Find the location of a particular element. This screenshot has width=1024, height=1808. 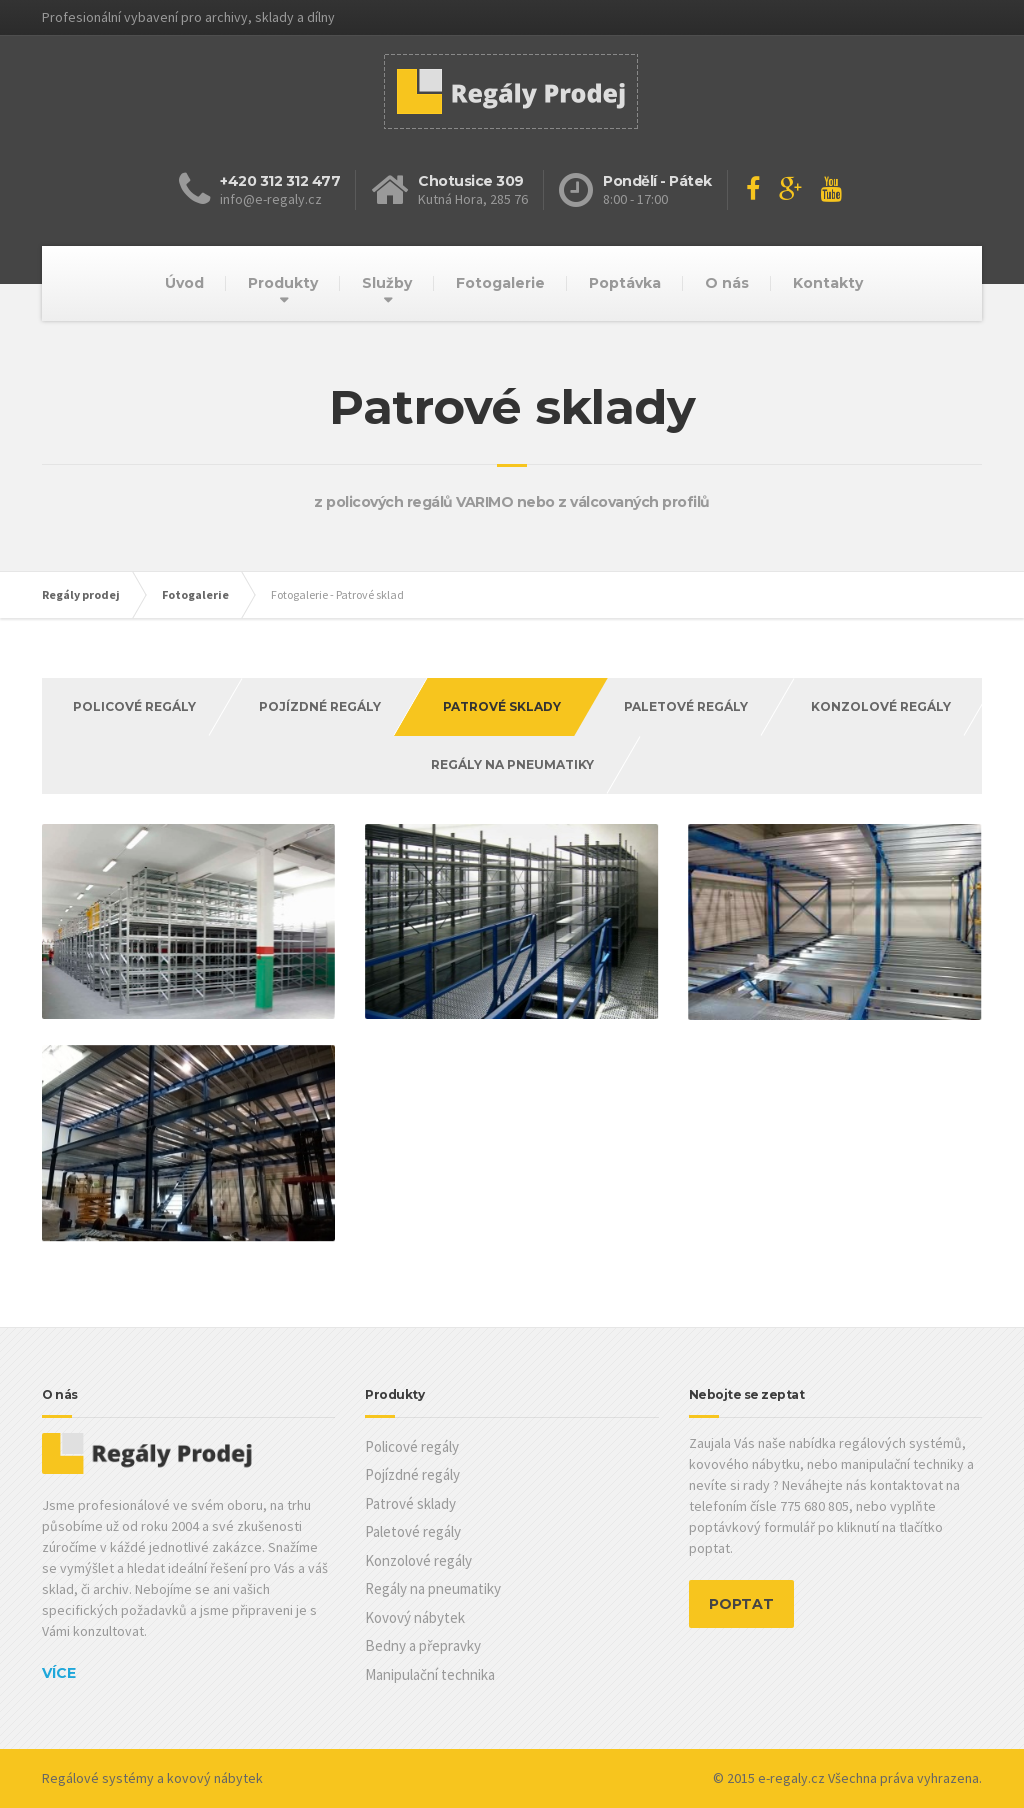

Regály na pneumatiky is located at coordinates (512, 764).